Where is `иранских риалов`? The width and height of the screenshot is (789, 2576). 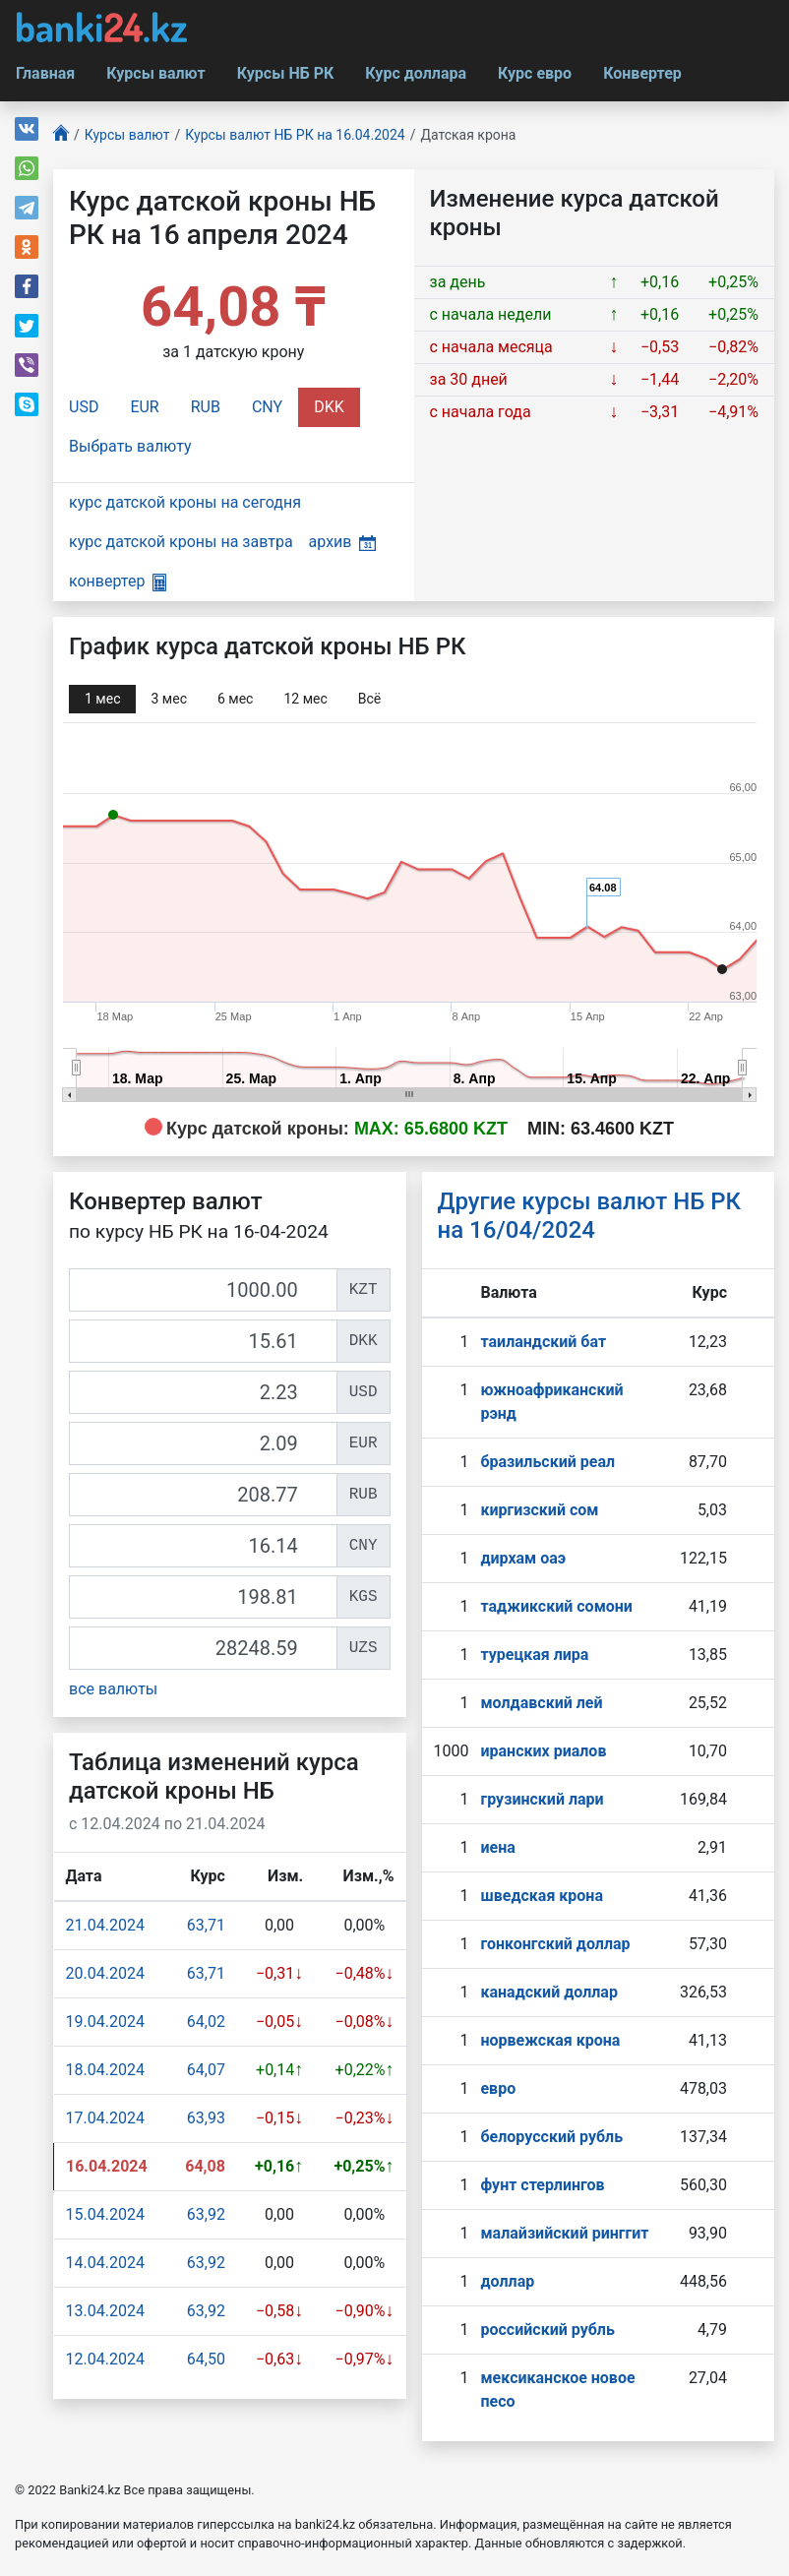 иранских риалов is located at coordinates (543, 1751).